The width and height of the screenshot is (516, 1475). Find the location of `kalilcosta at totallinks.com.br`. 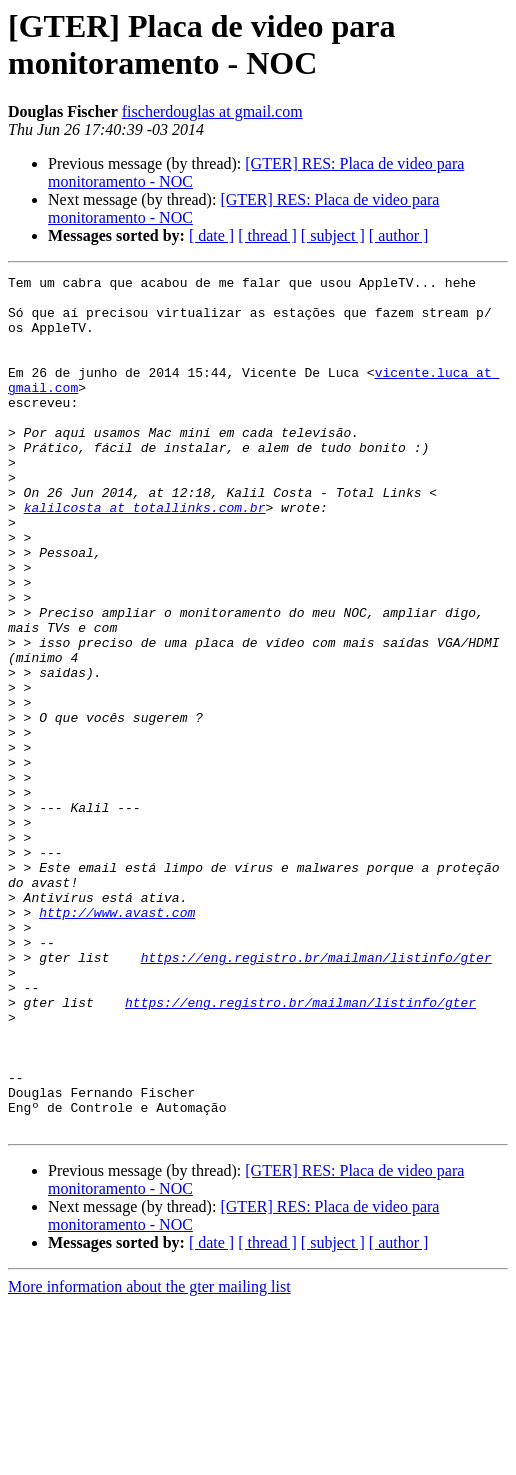

kalilcosta at totallinks.com.br is located at coordinates (145, 555).